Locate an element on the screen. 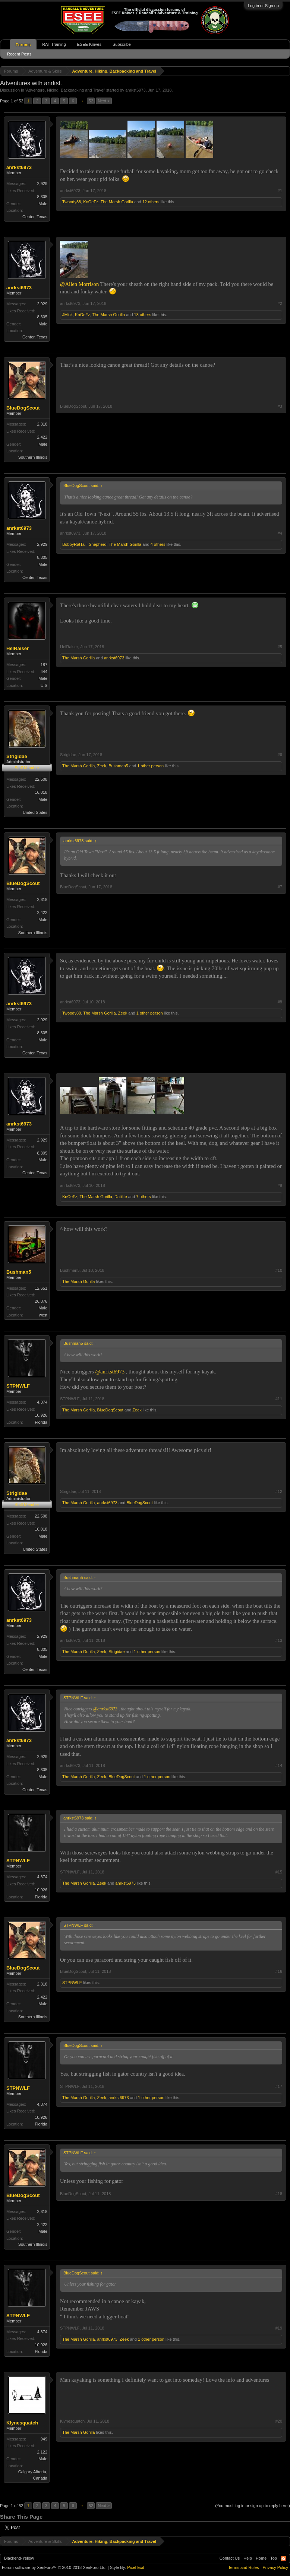  2,929 is located at coordinates (42, 183).